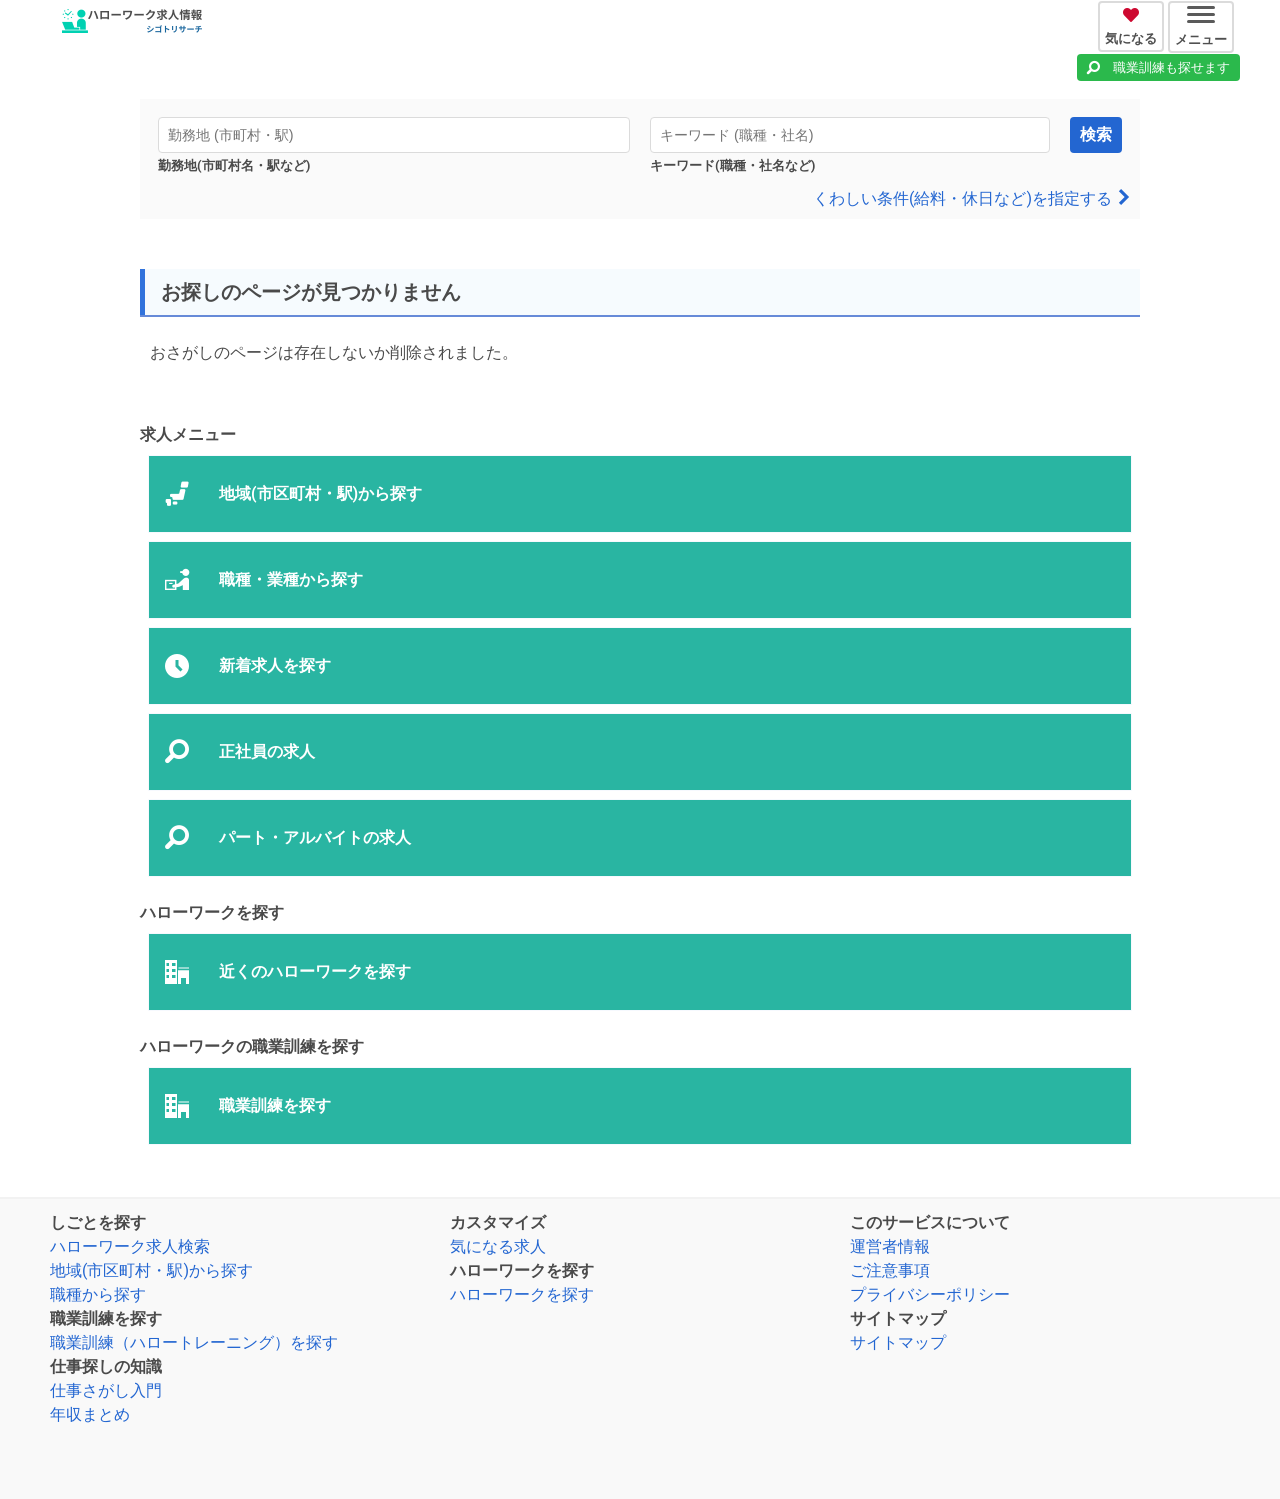  Describe the element at coordinates (90, 1414) in the screenshot. I see `年収まとめ` at that location.